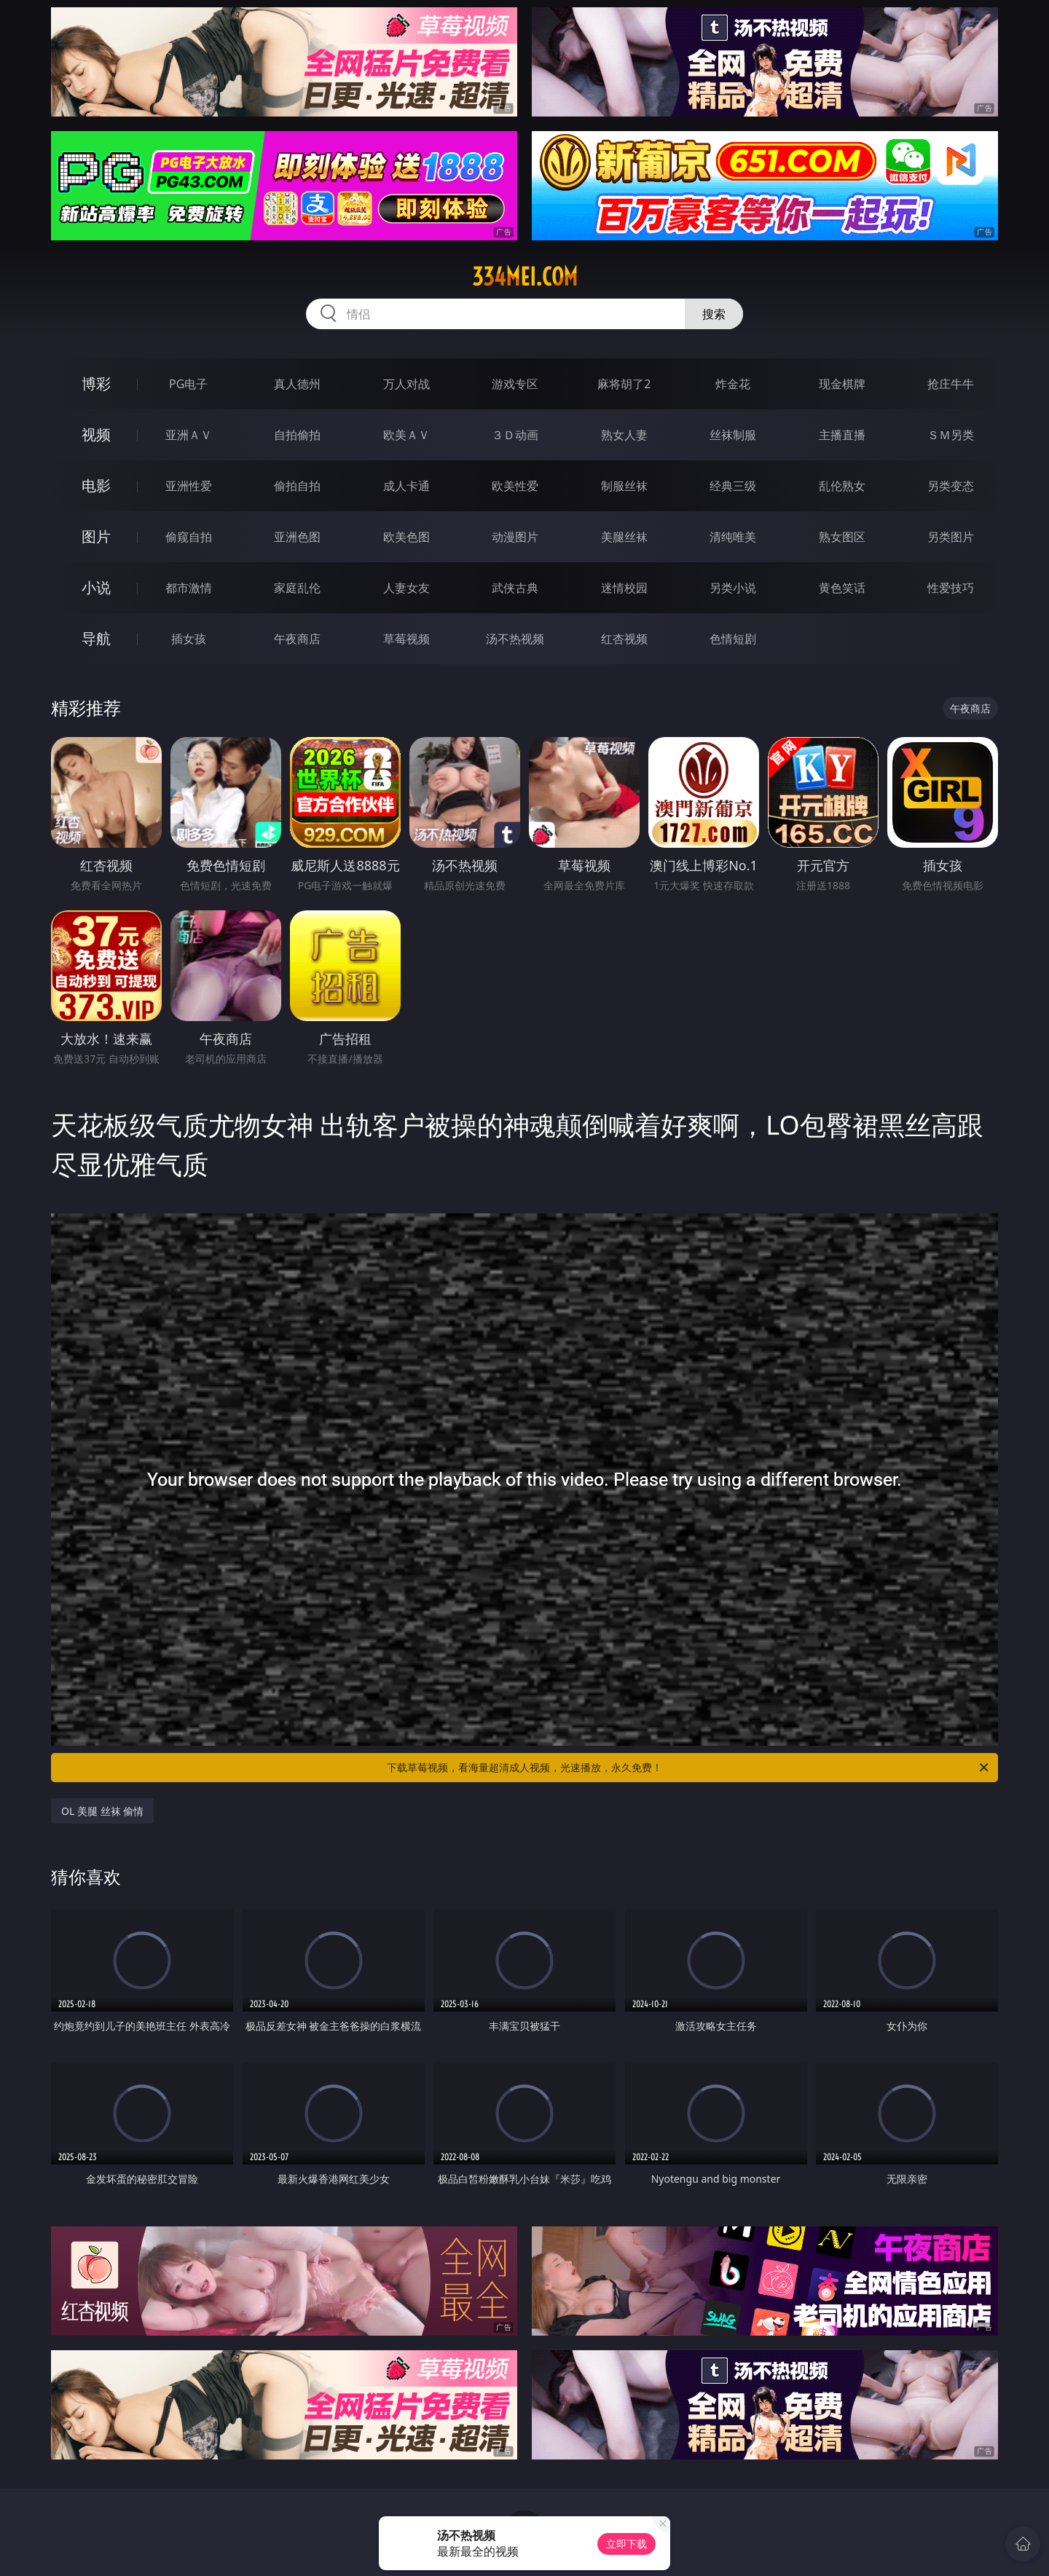 The height and width of the screenshot is (2576, 1049). I want to click on 另类变态, so click(950, 486).